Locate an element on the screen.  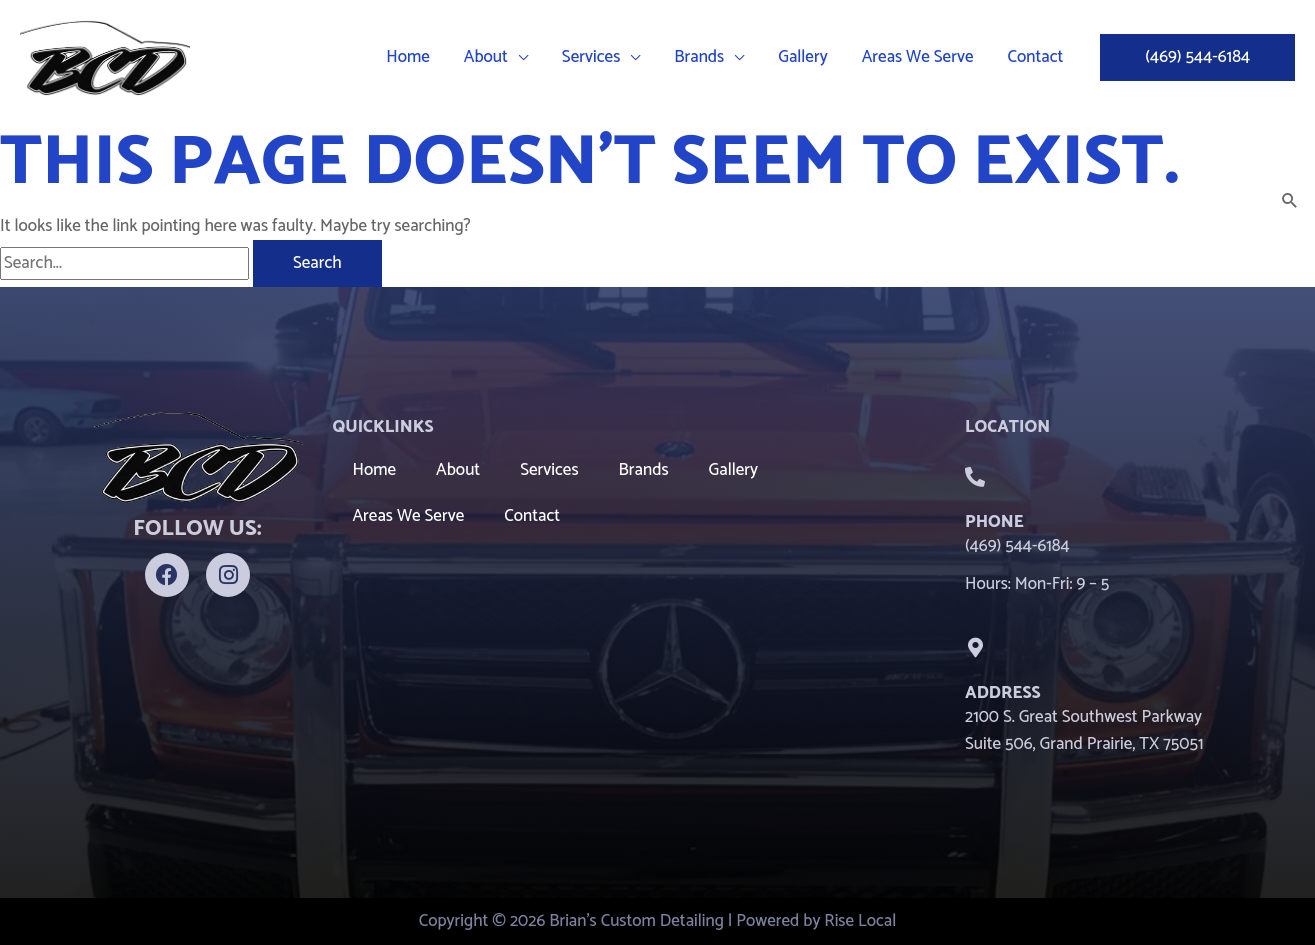
[Phone] is located at coordinates (975, 477).